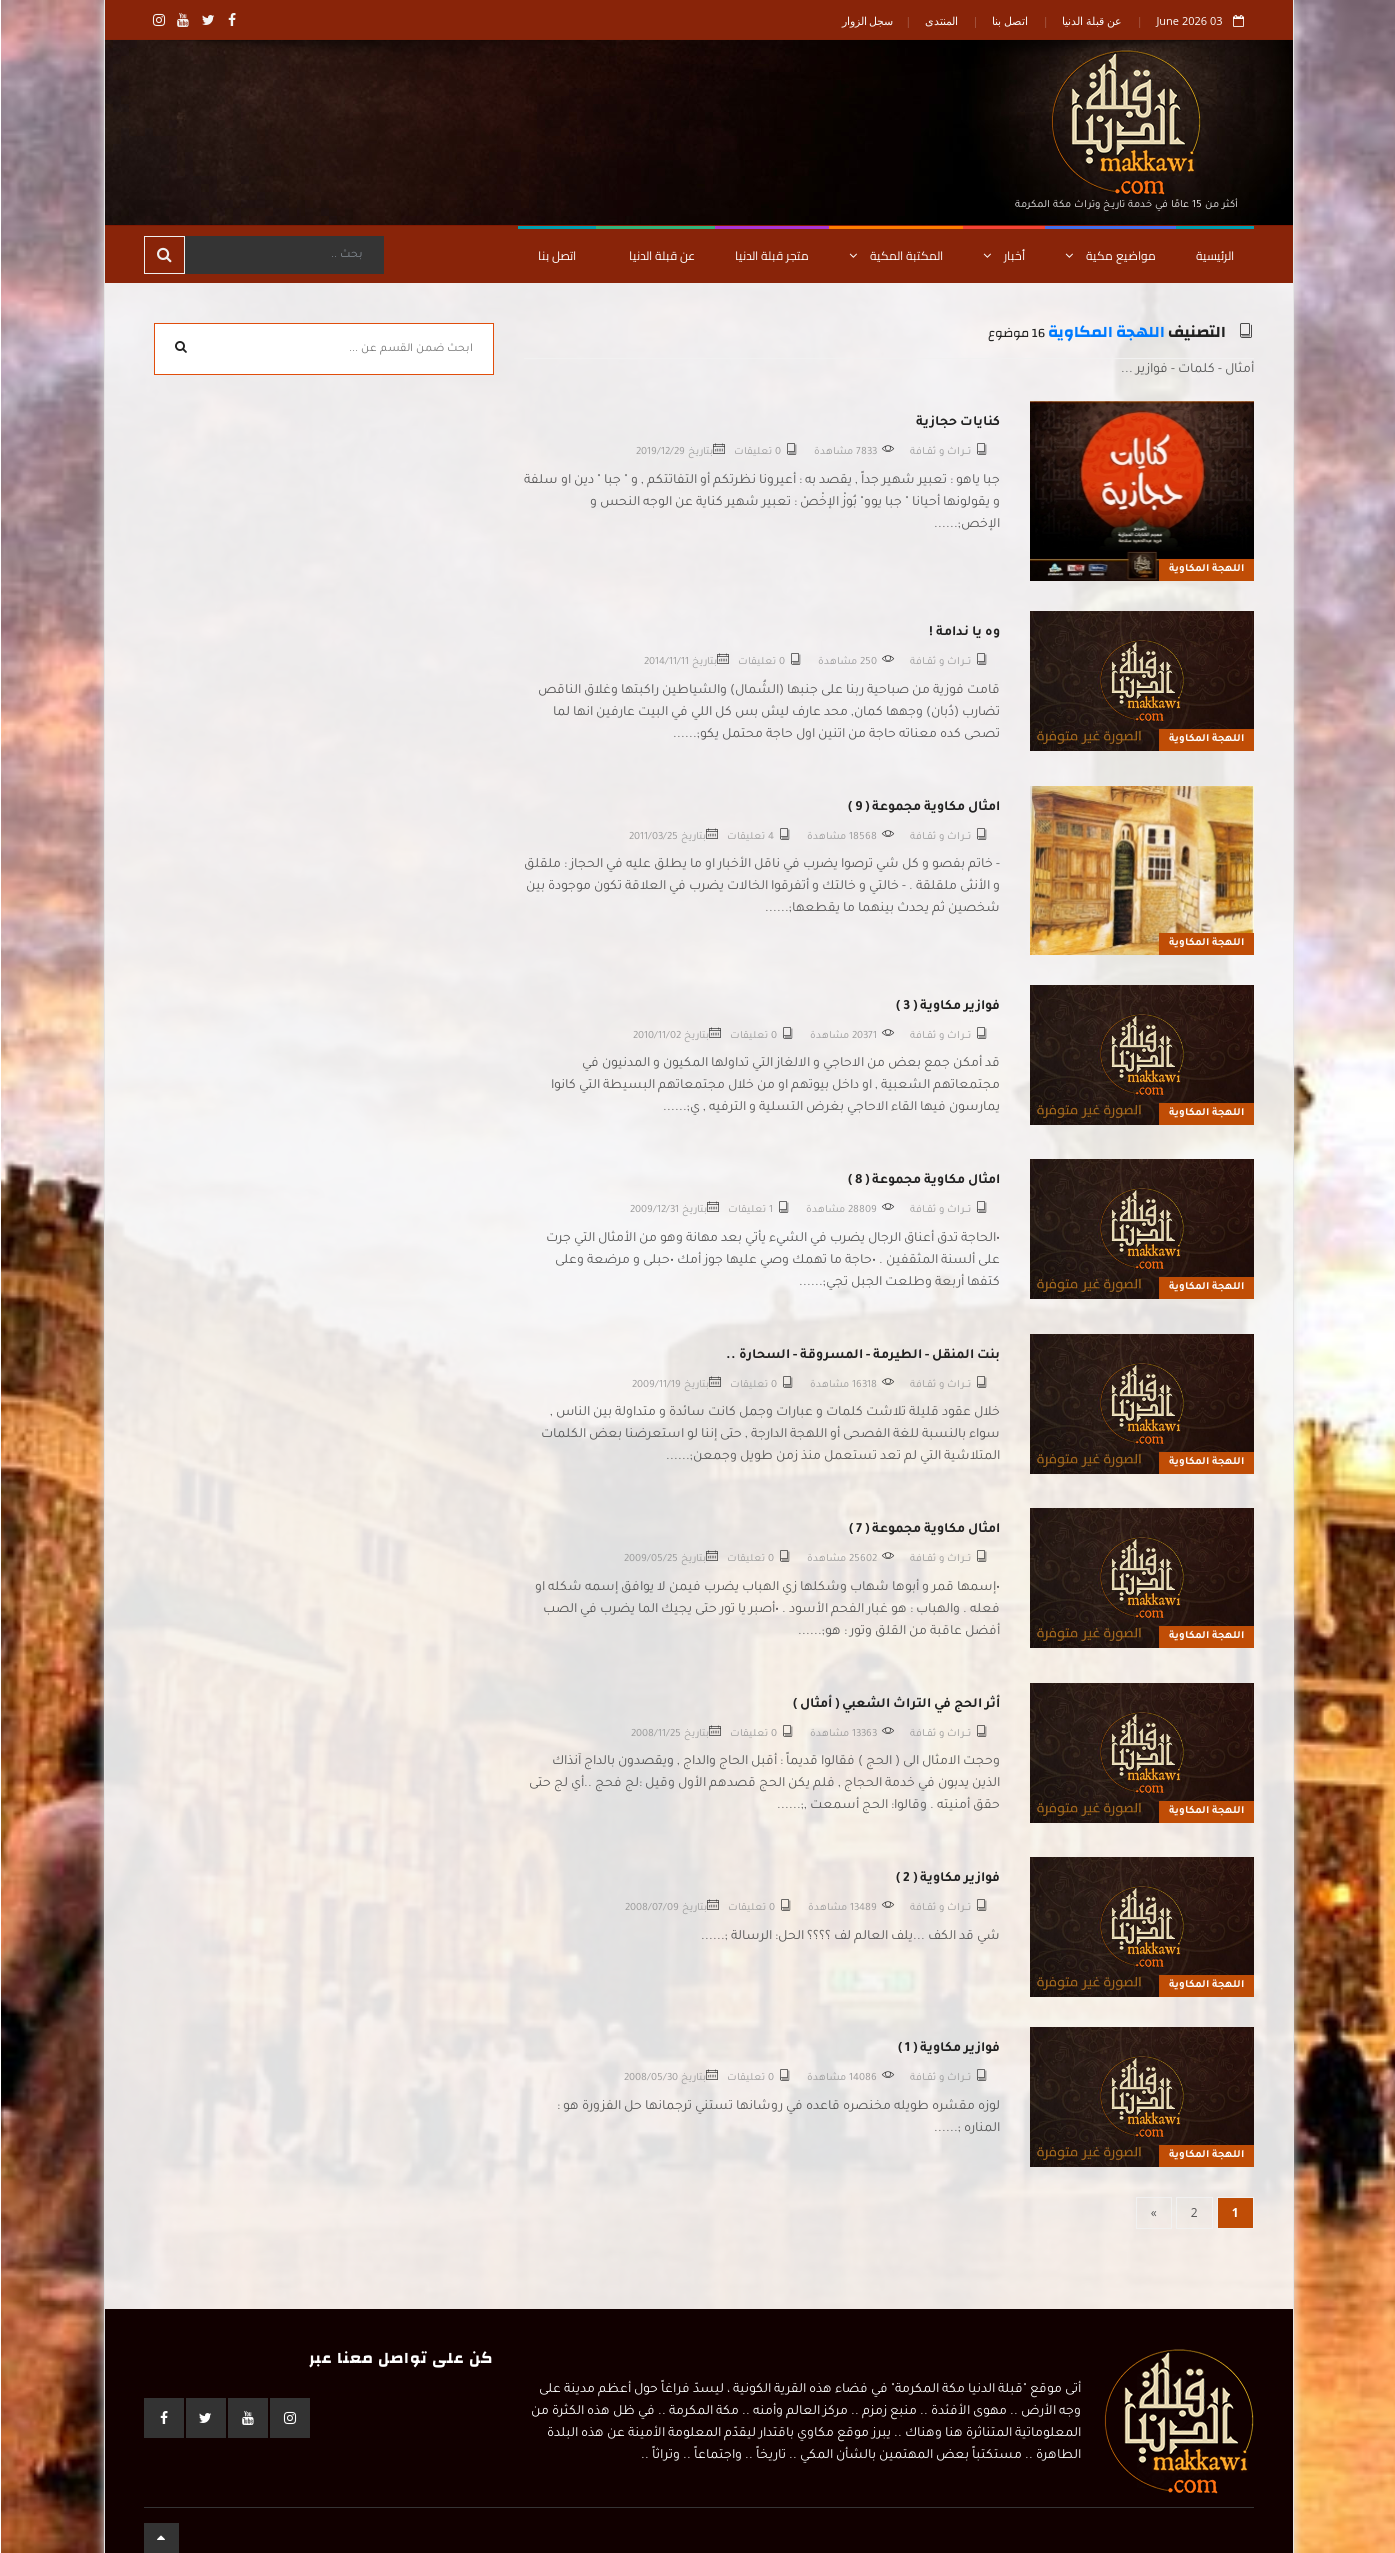 The height and width of the screenshot is (2553, 1395). What do you see at coordinates (651, 1908) in the screenshot?
I see `2008/07/09` at bounding box center [651, 1908].